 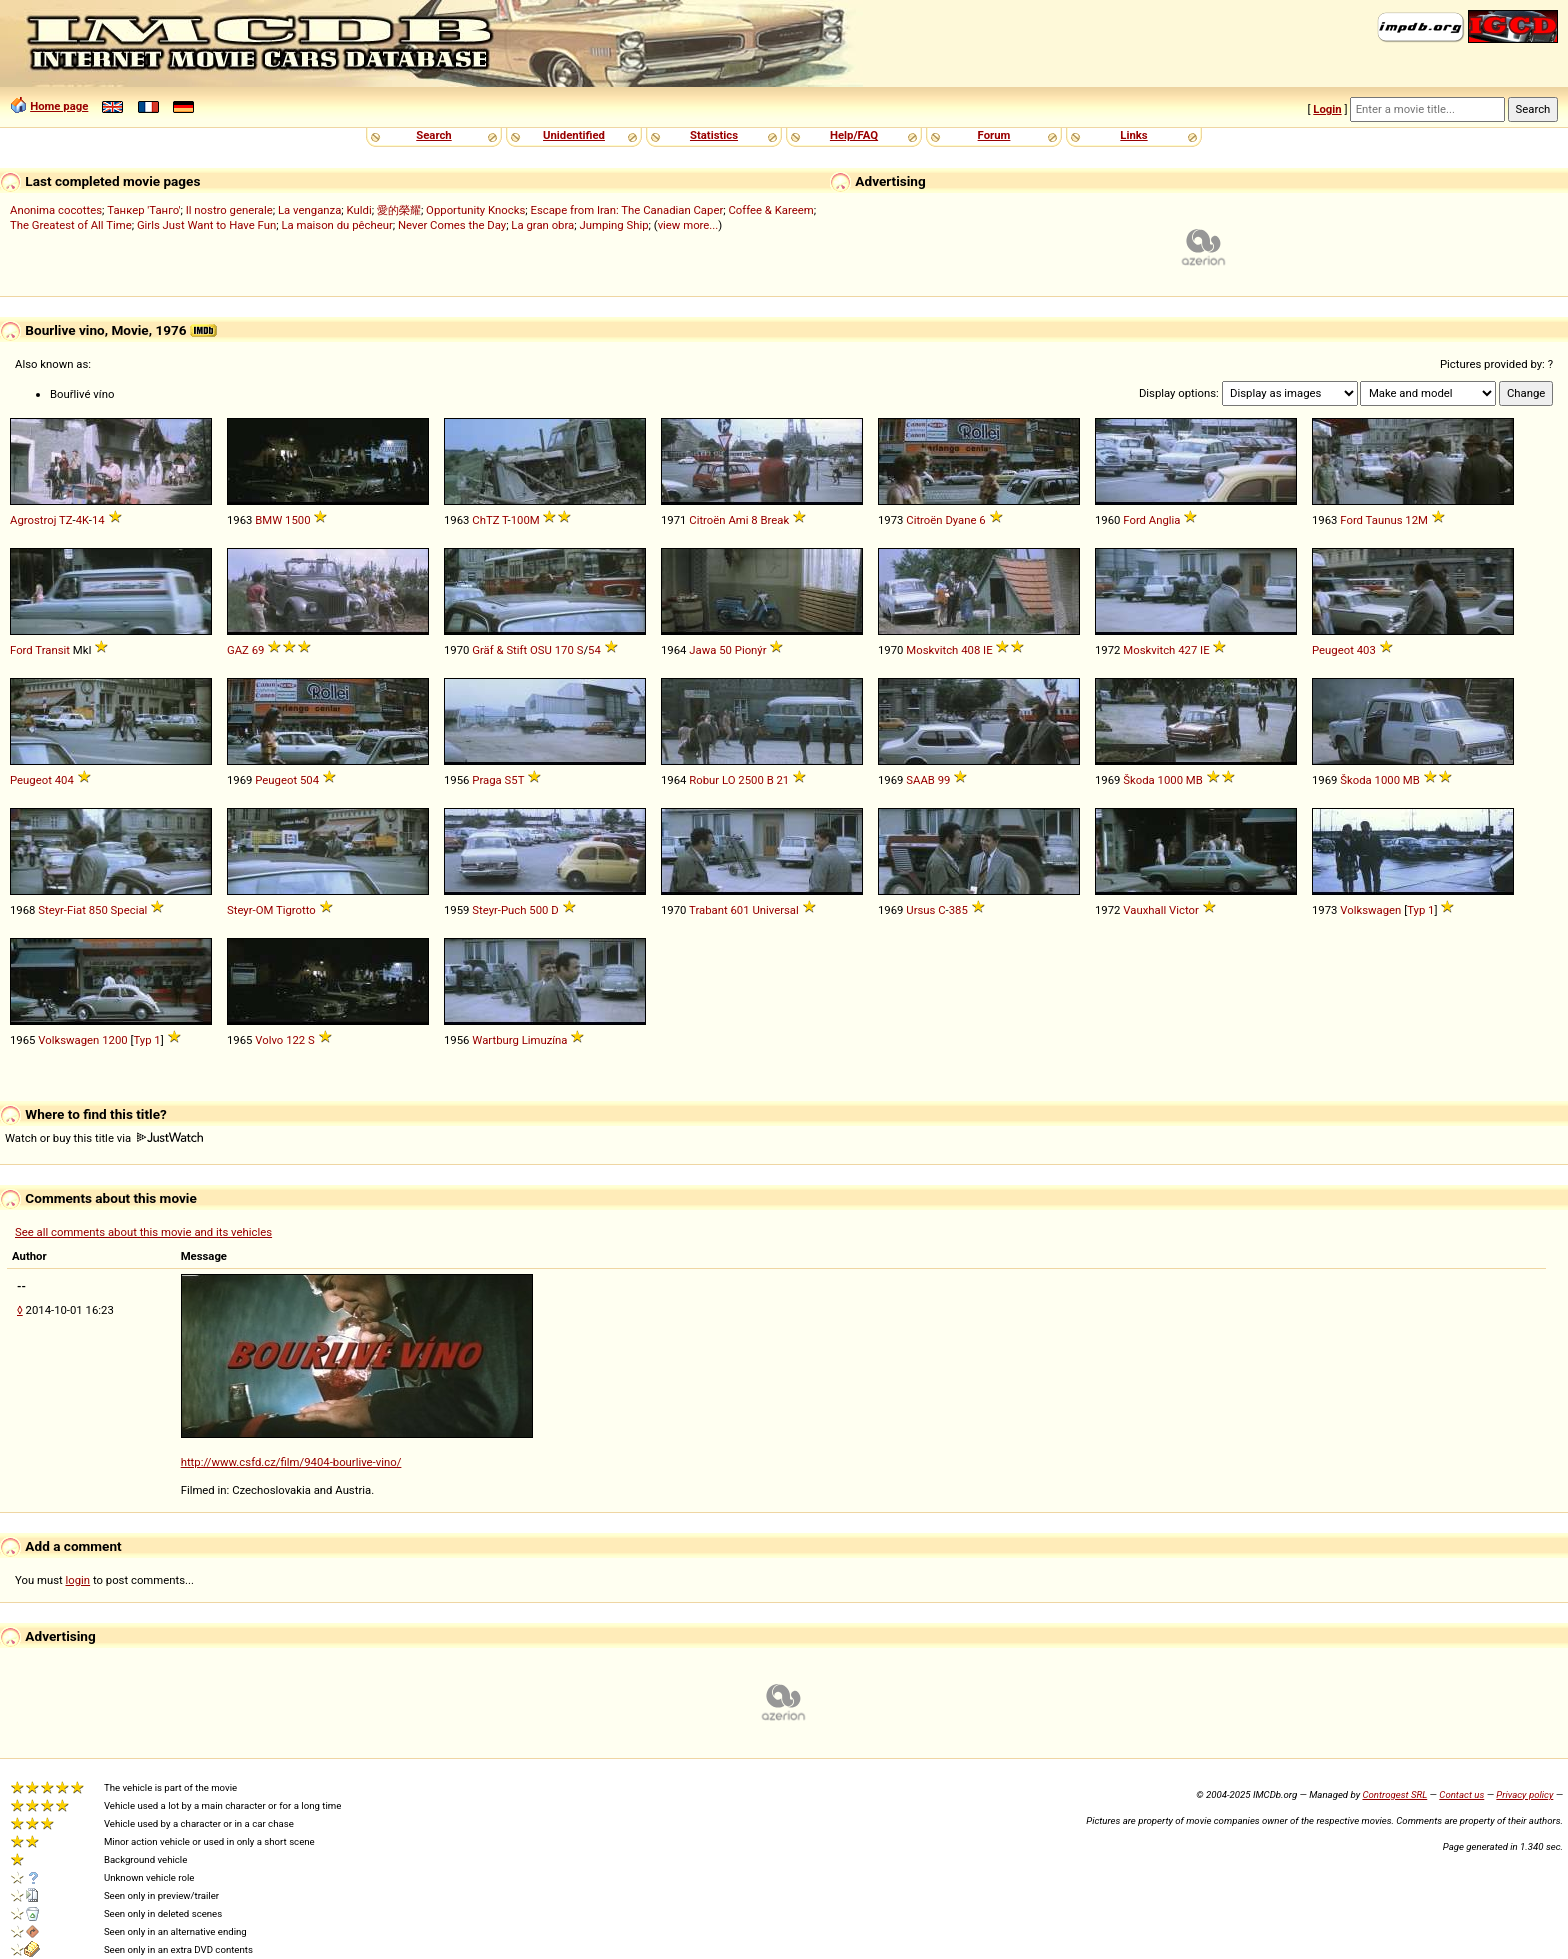 I want to click on Forum, so click(x=994, y=135).